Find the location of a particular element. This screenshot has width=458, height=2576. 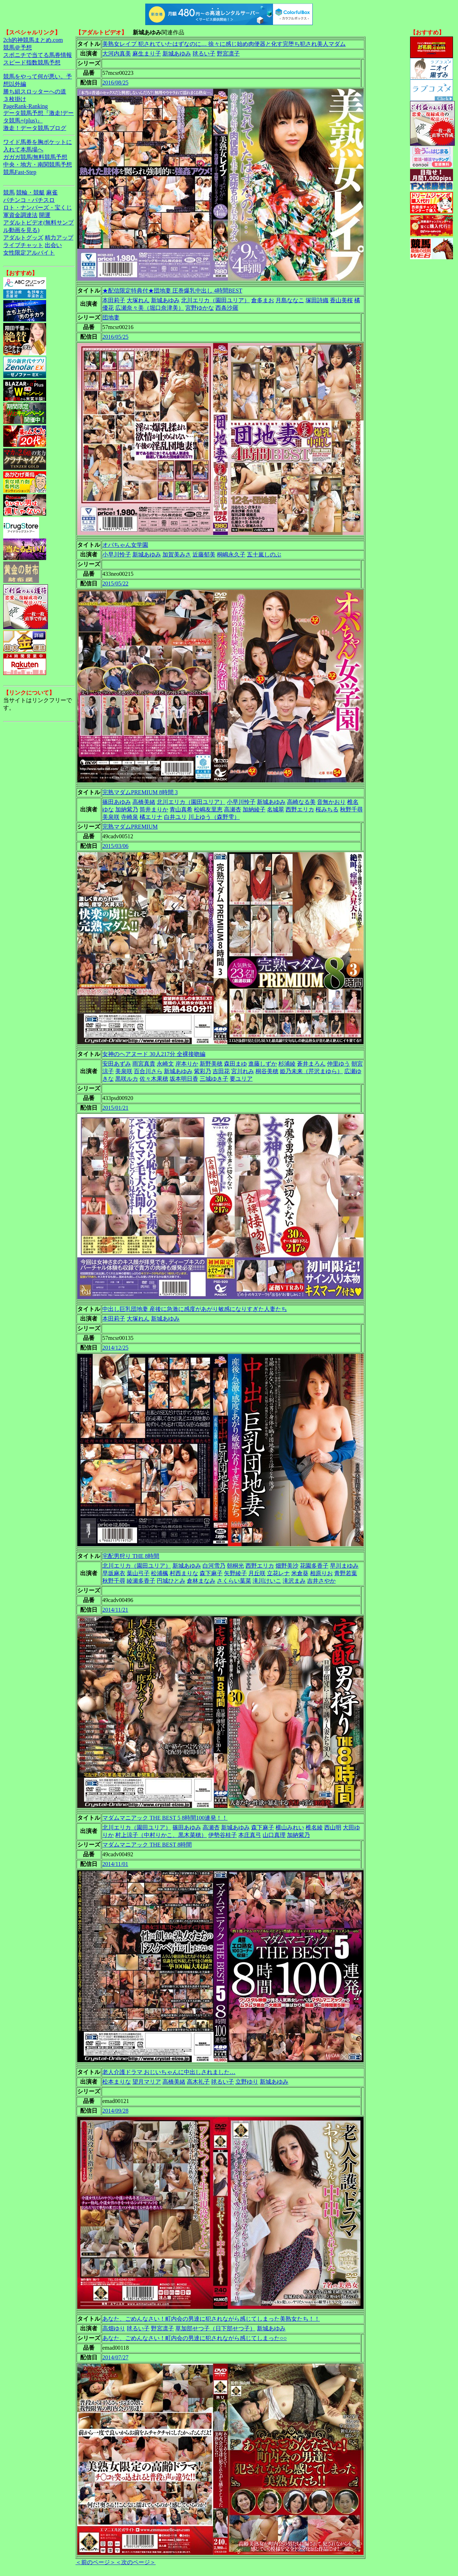

競馬Fast-Step is located at coordinates (19, 172).